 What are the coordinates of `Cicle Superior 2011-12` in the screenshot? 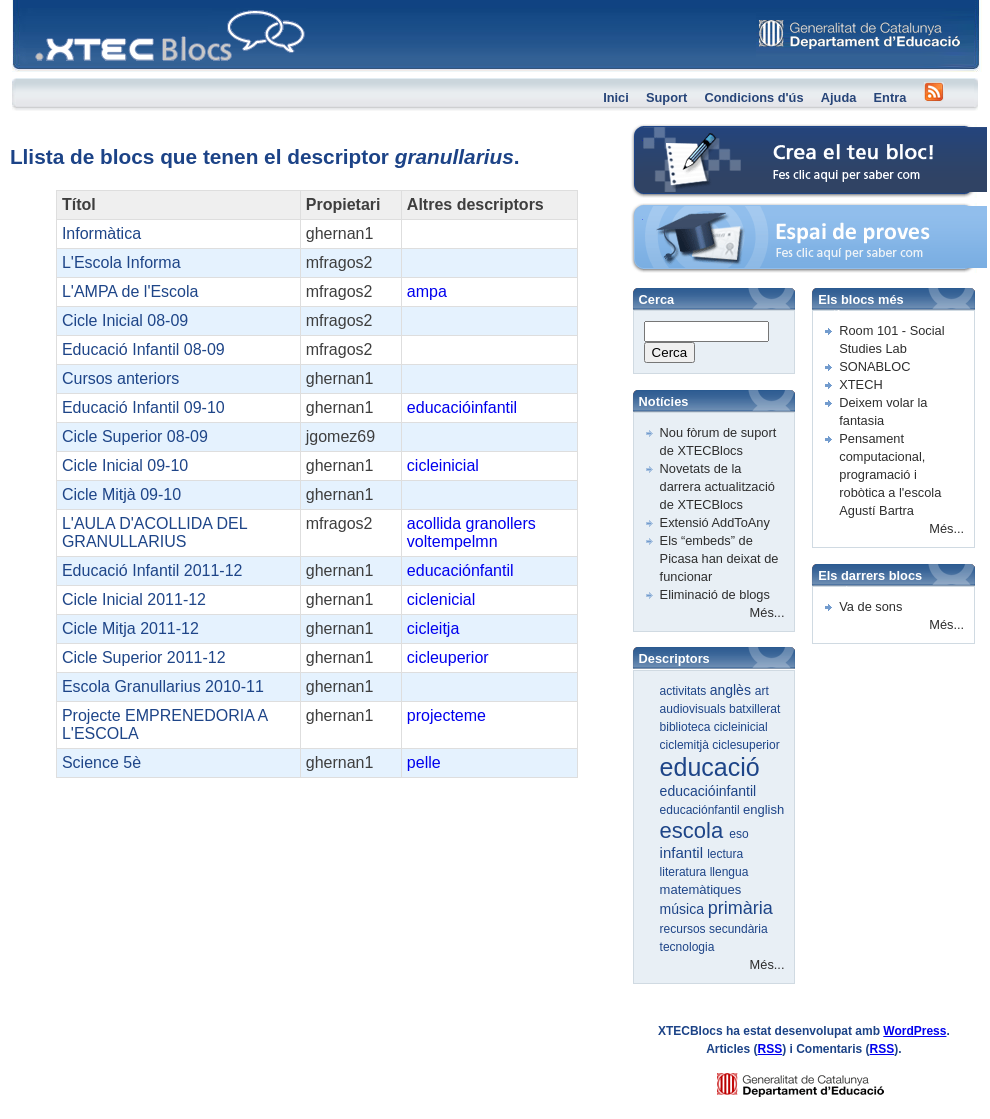 It's located at (144, 657).